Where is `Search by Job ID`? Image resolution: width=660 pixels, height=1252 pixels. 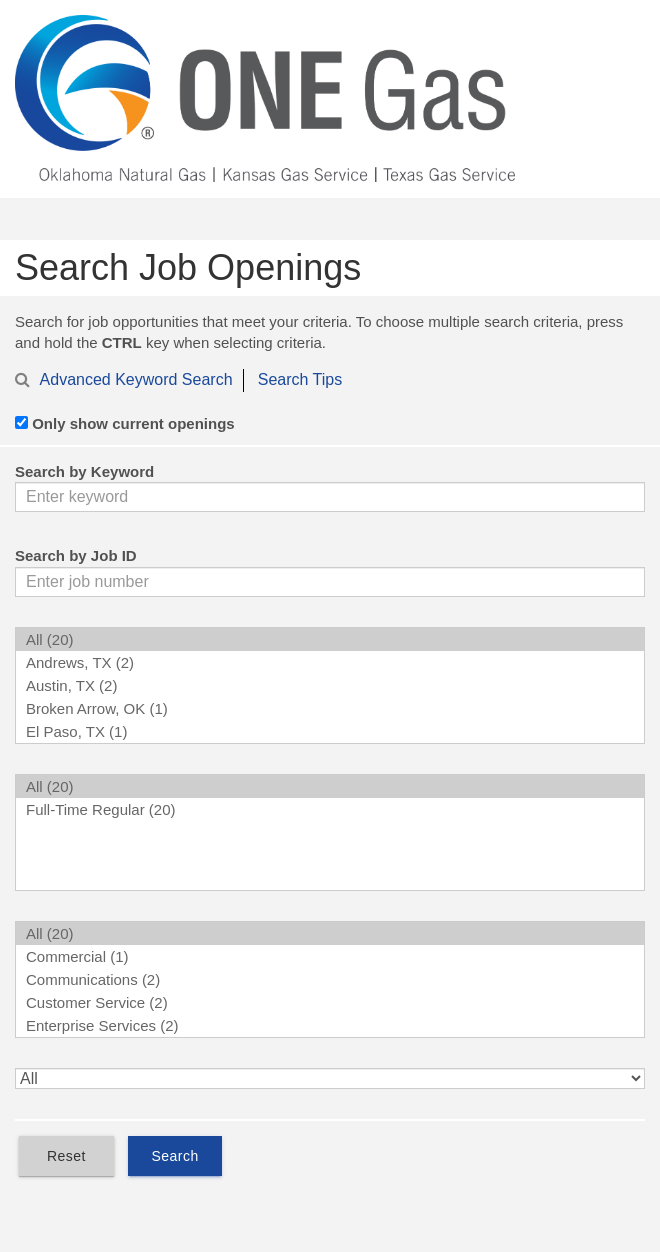 Search by Job ID is located at coordinates (76, 555).